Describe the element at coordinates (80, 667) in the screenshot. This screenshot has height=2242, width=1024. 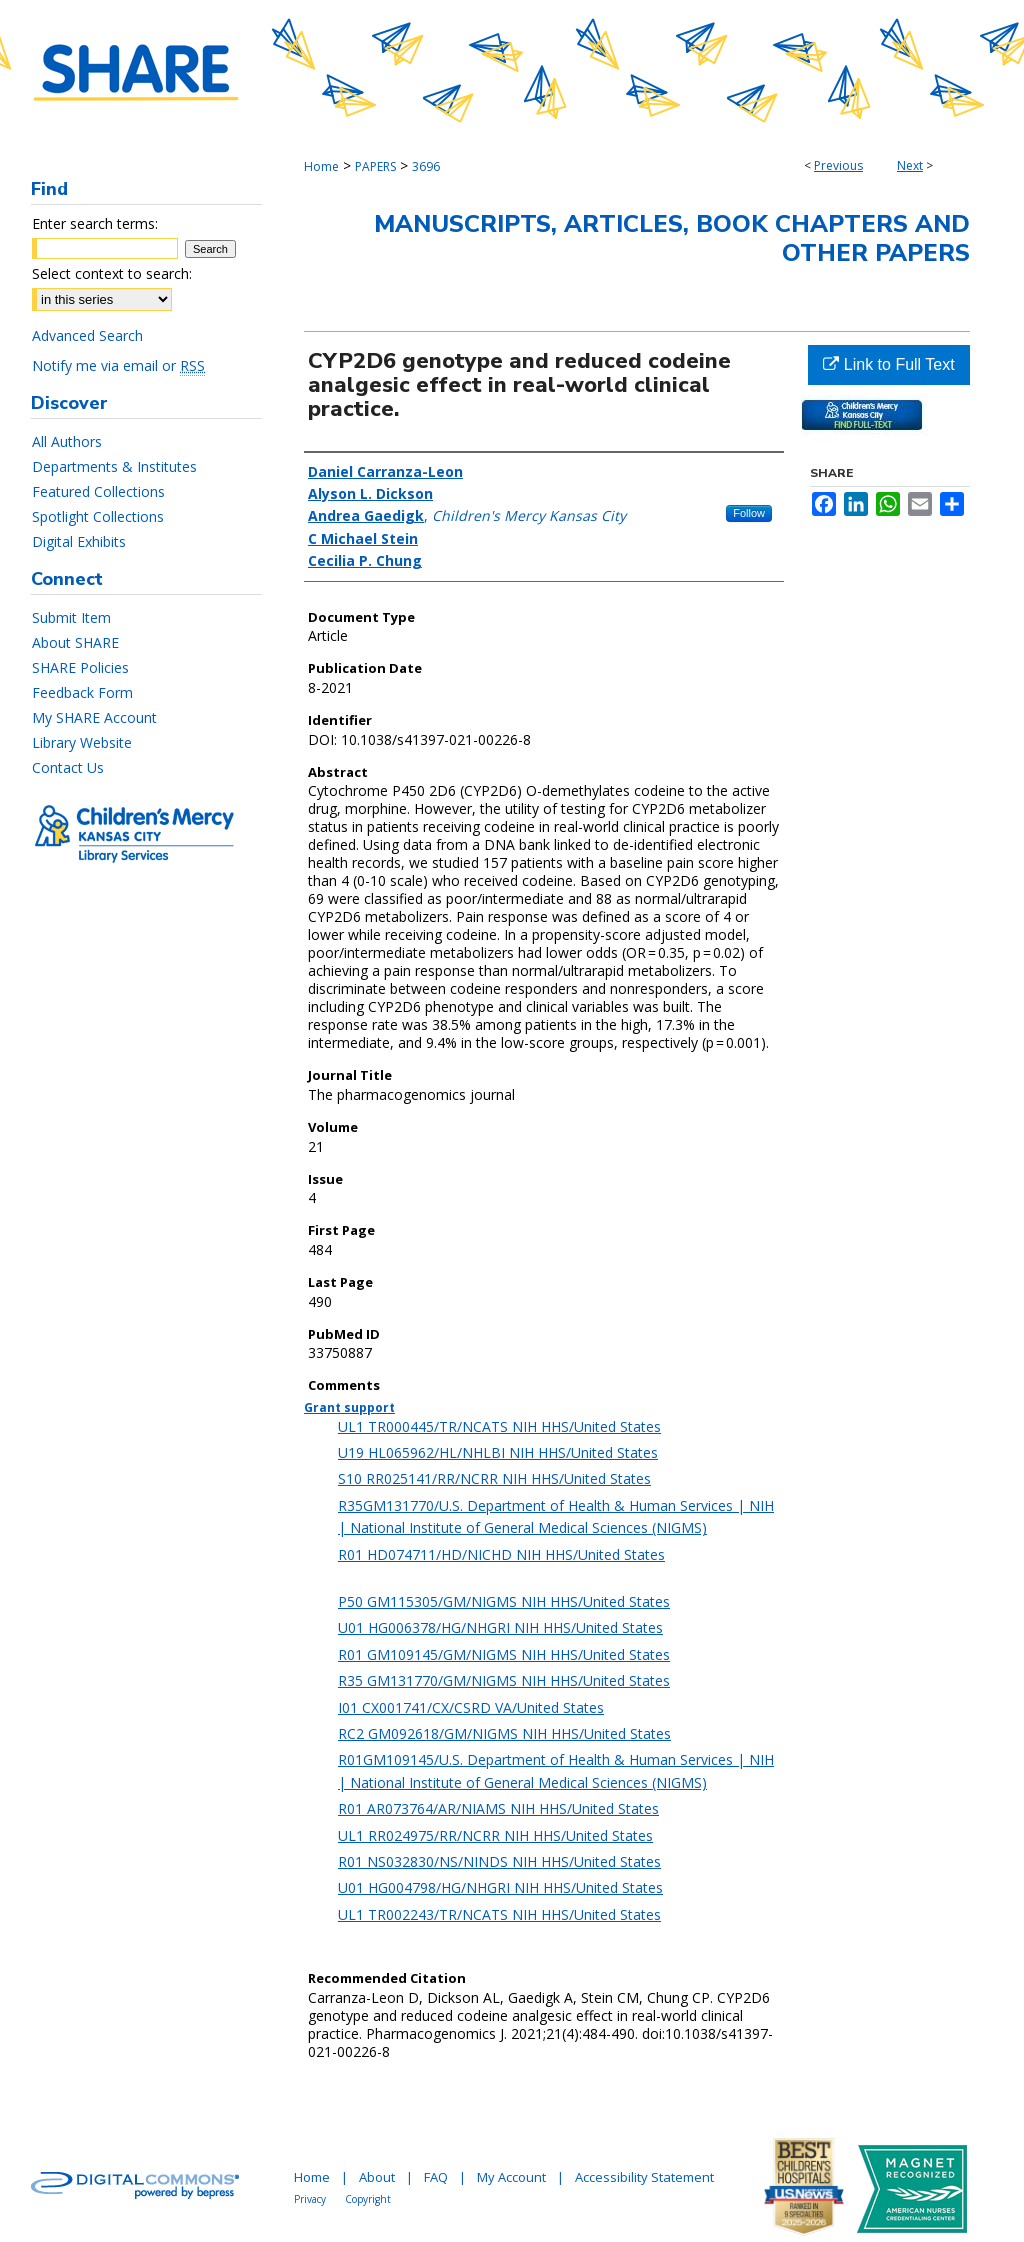
I see `SHARE Policies` at that location.